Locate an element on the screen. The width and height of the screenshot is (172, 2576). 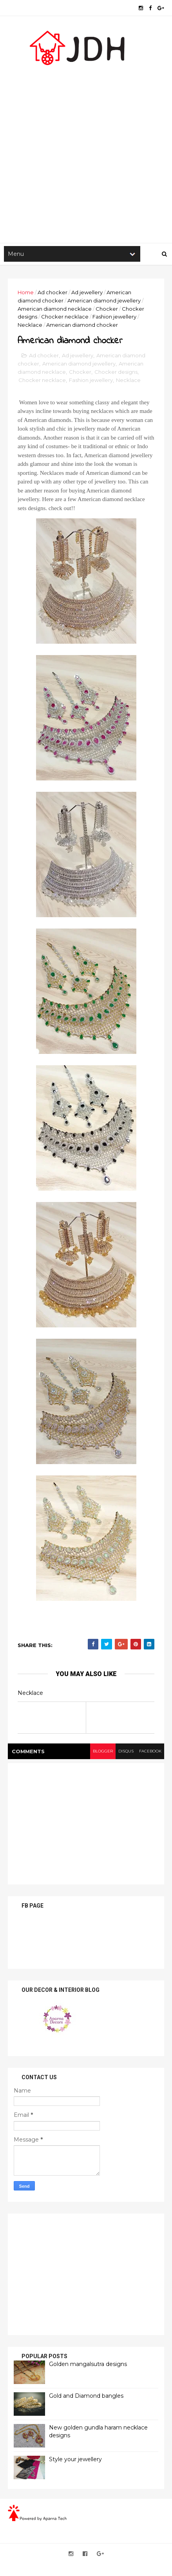
Fashion jewellery is located at coordinates (114, 316).